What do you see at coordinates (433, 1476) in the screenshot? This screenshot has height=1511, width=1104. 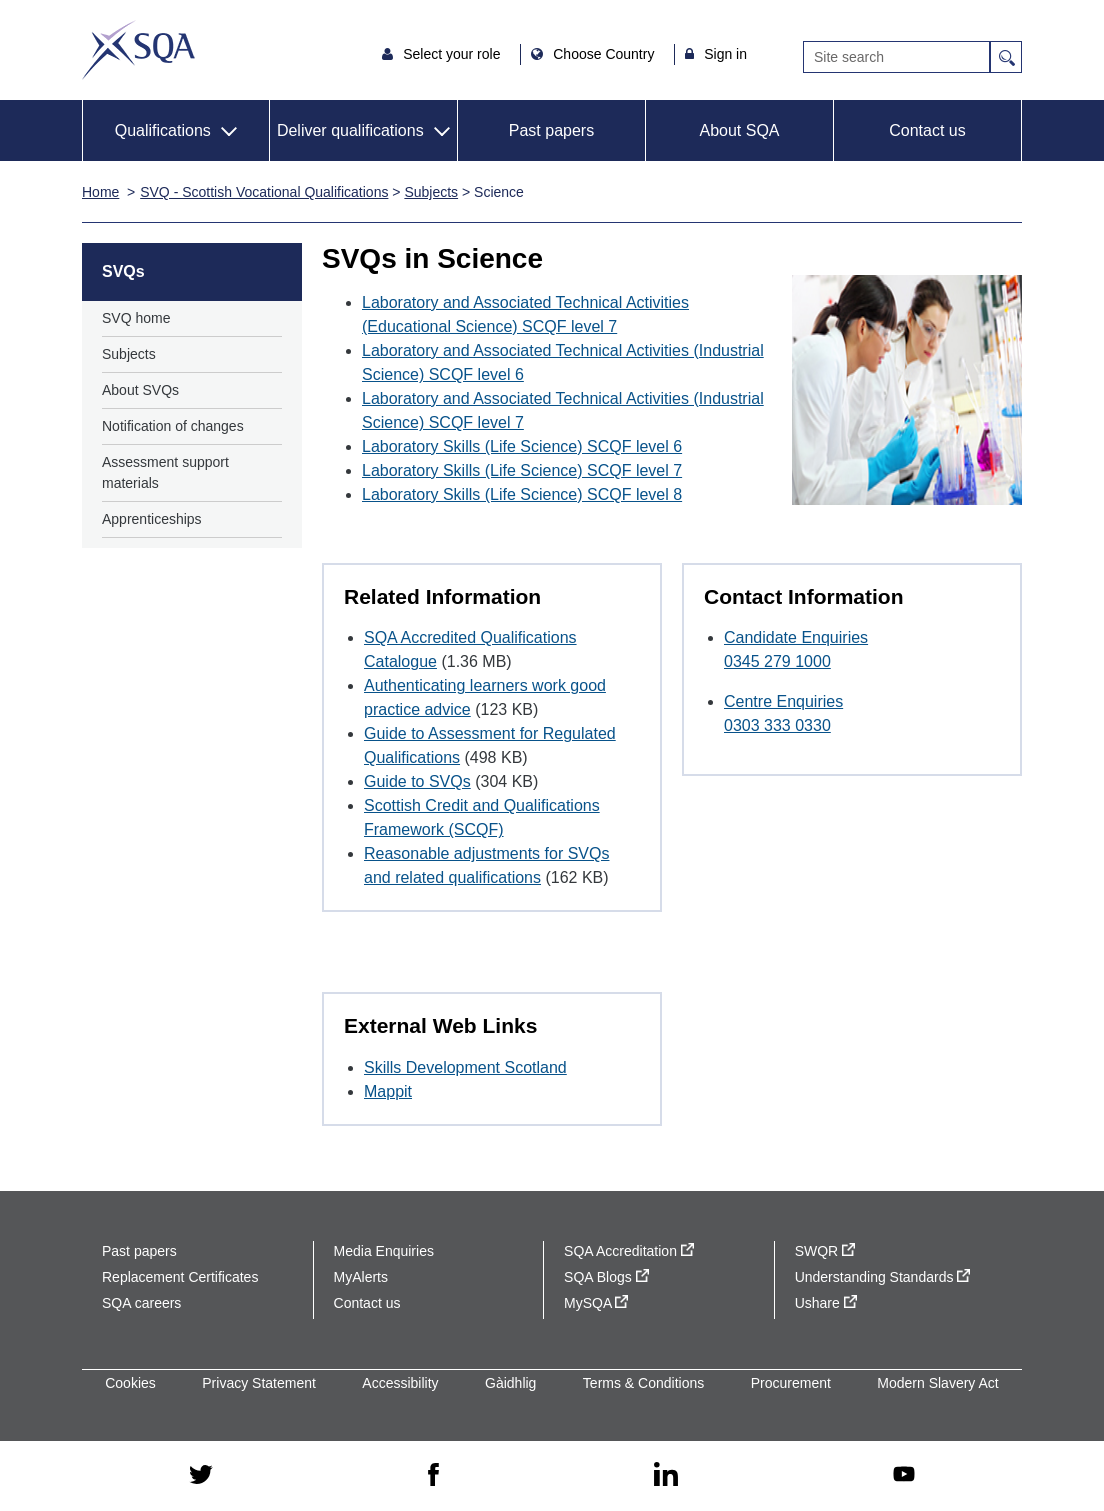 I see `[facebook - external site]` at bounding box center [433, 1476].